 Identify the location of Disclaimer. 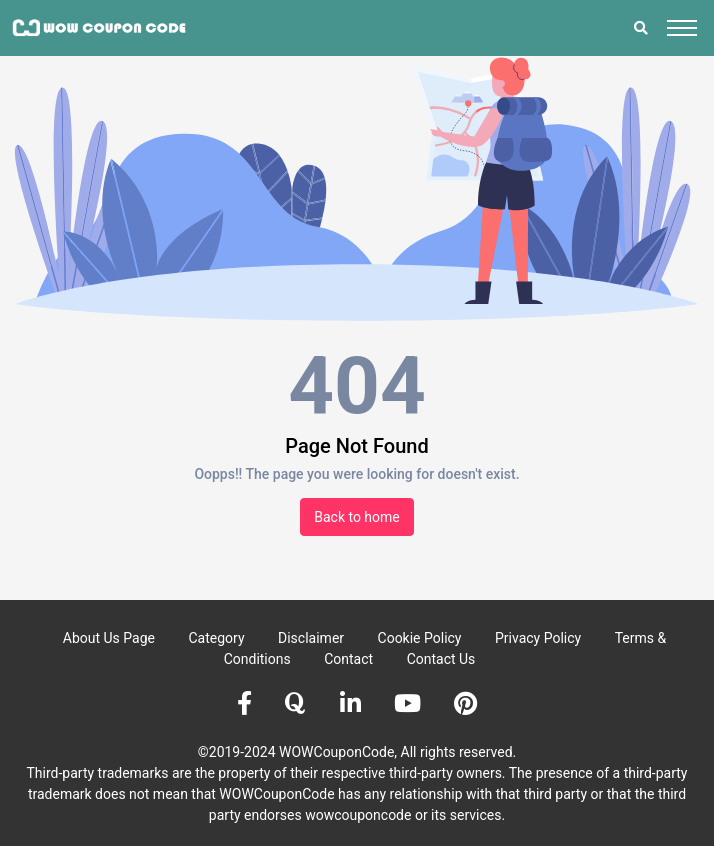
(311, 638).